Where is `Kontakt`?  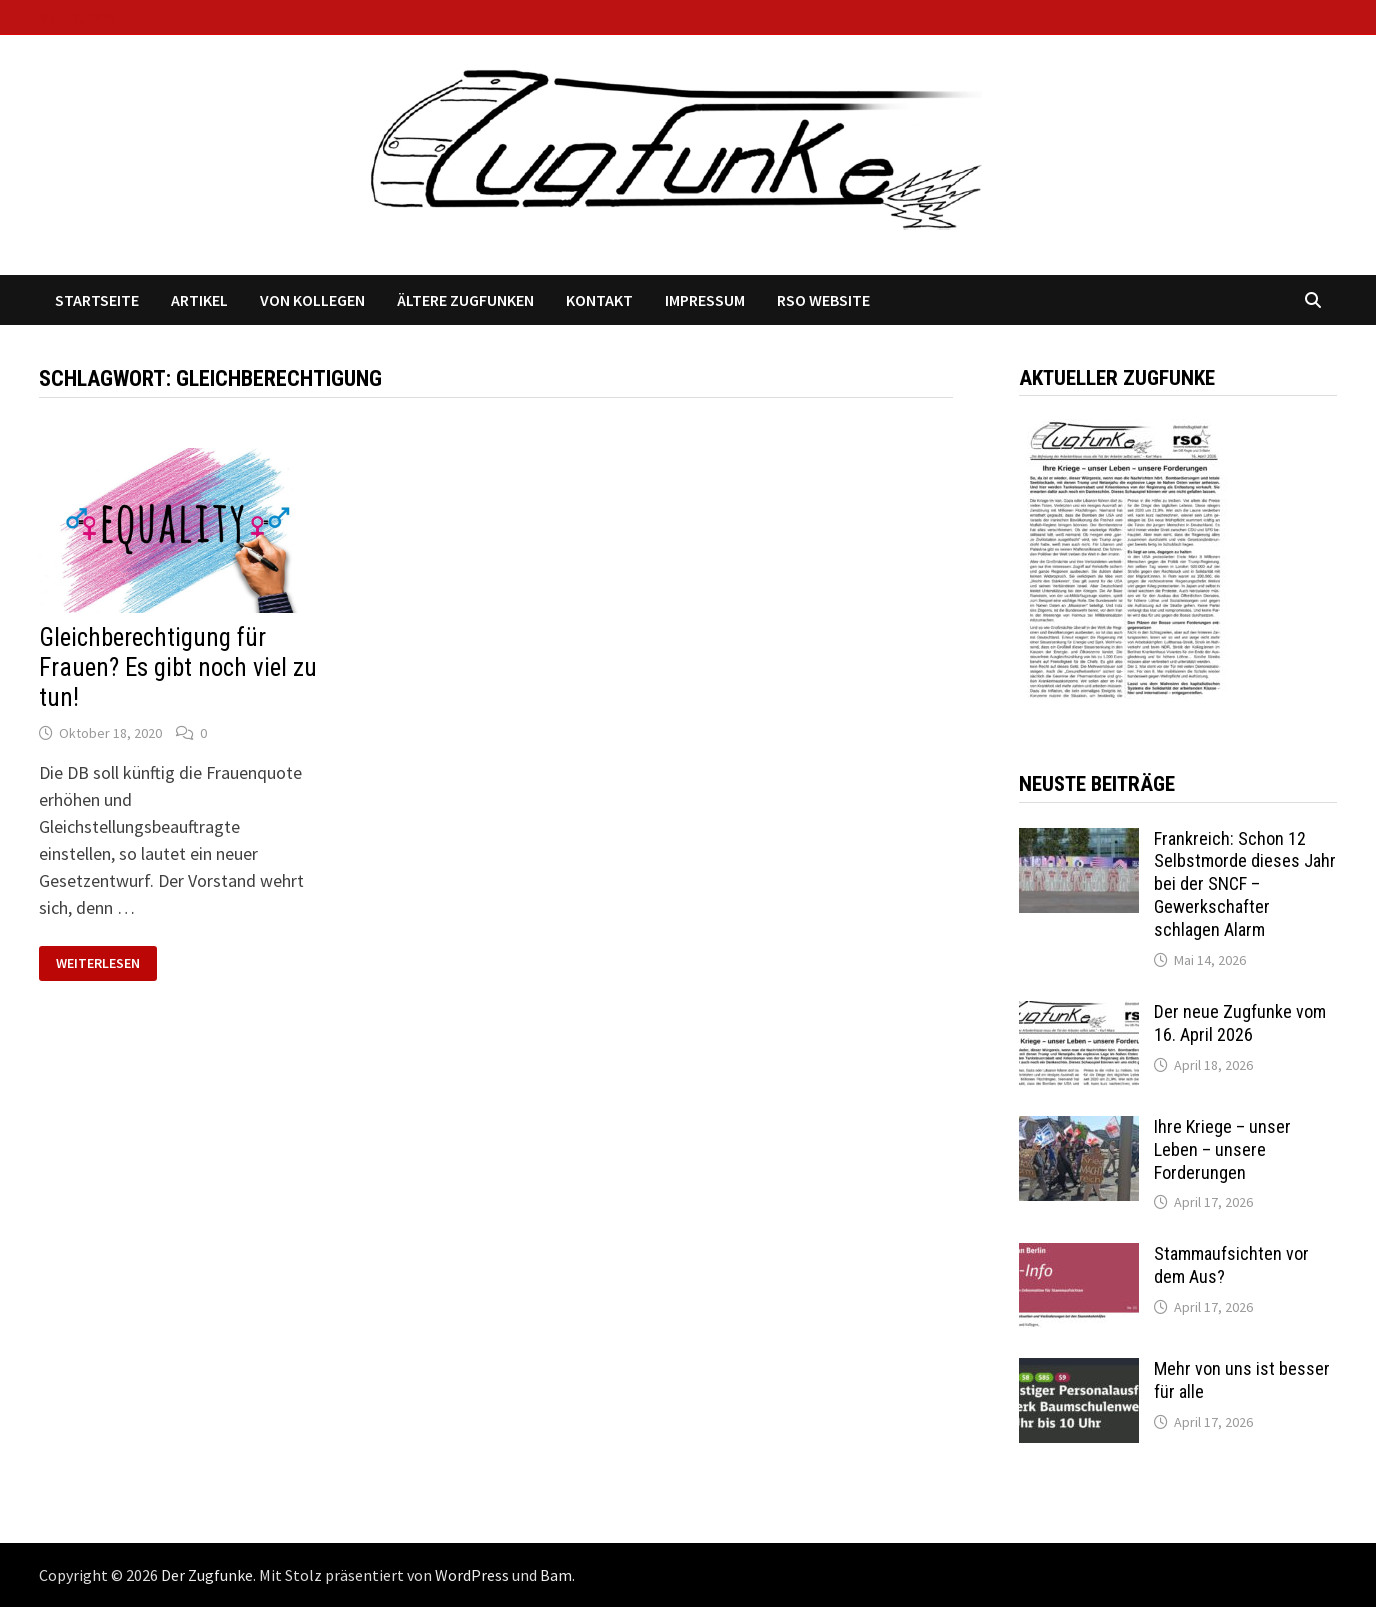 Kontakt is located at coordinates (599, 300).